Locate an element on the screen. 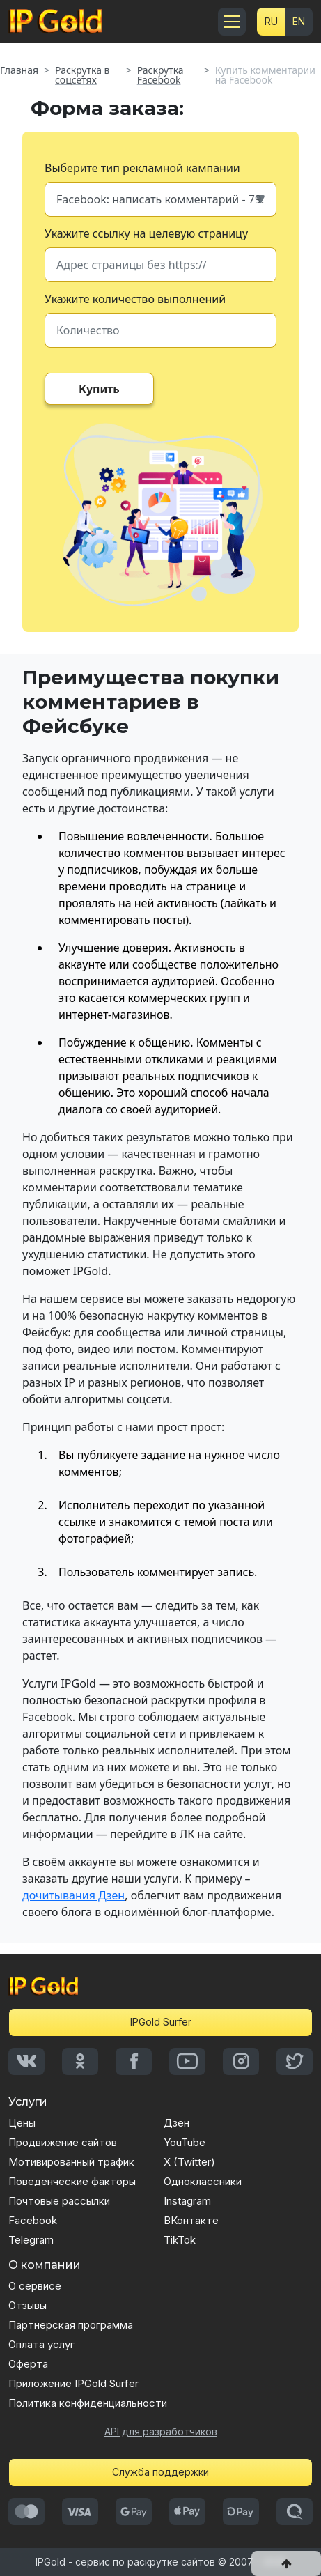 The width and height of the screenshot is (321, 2576). Укажите количество выполнений is located at coordinates (135, 299).